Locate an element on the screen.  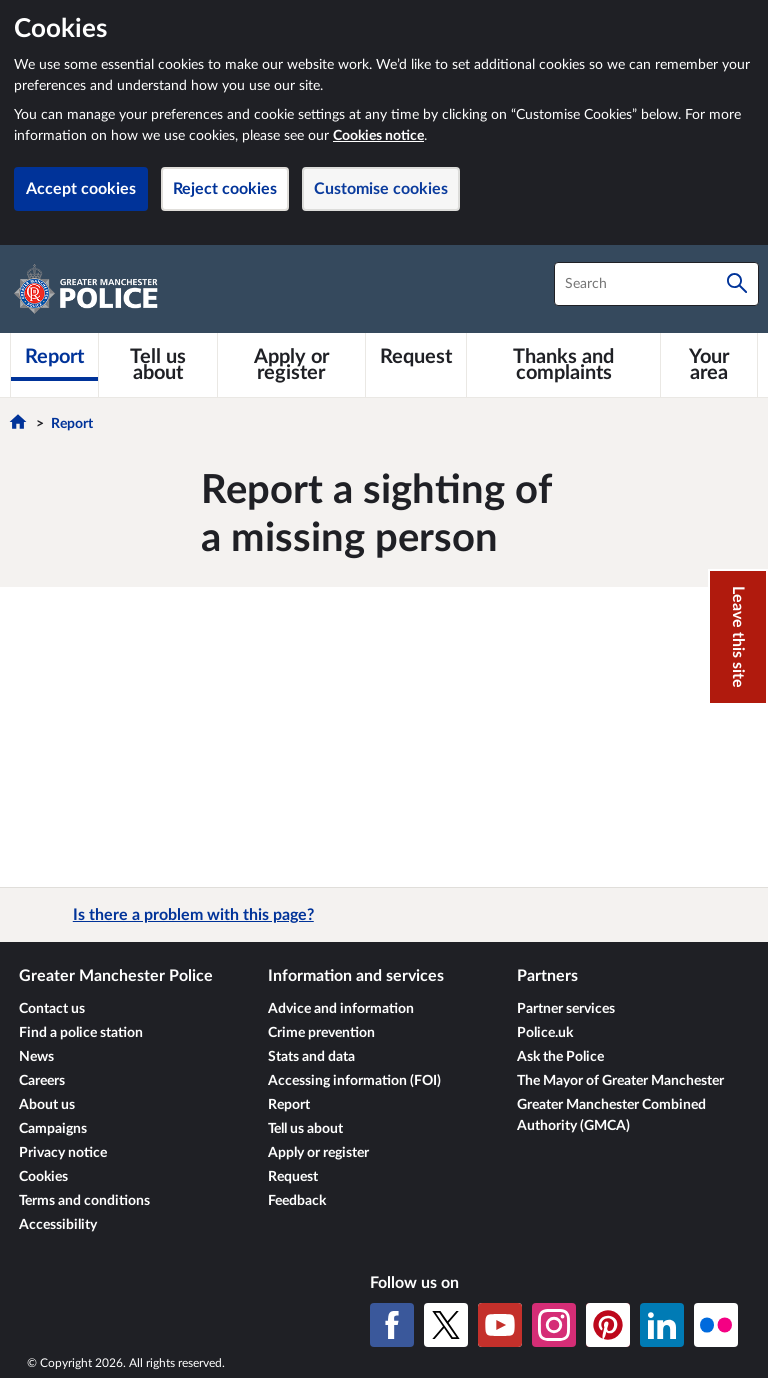
Terms and conditions is located at coordinates (84, 1201).